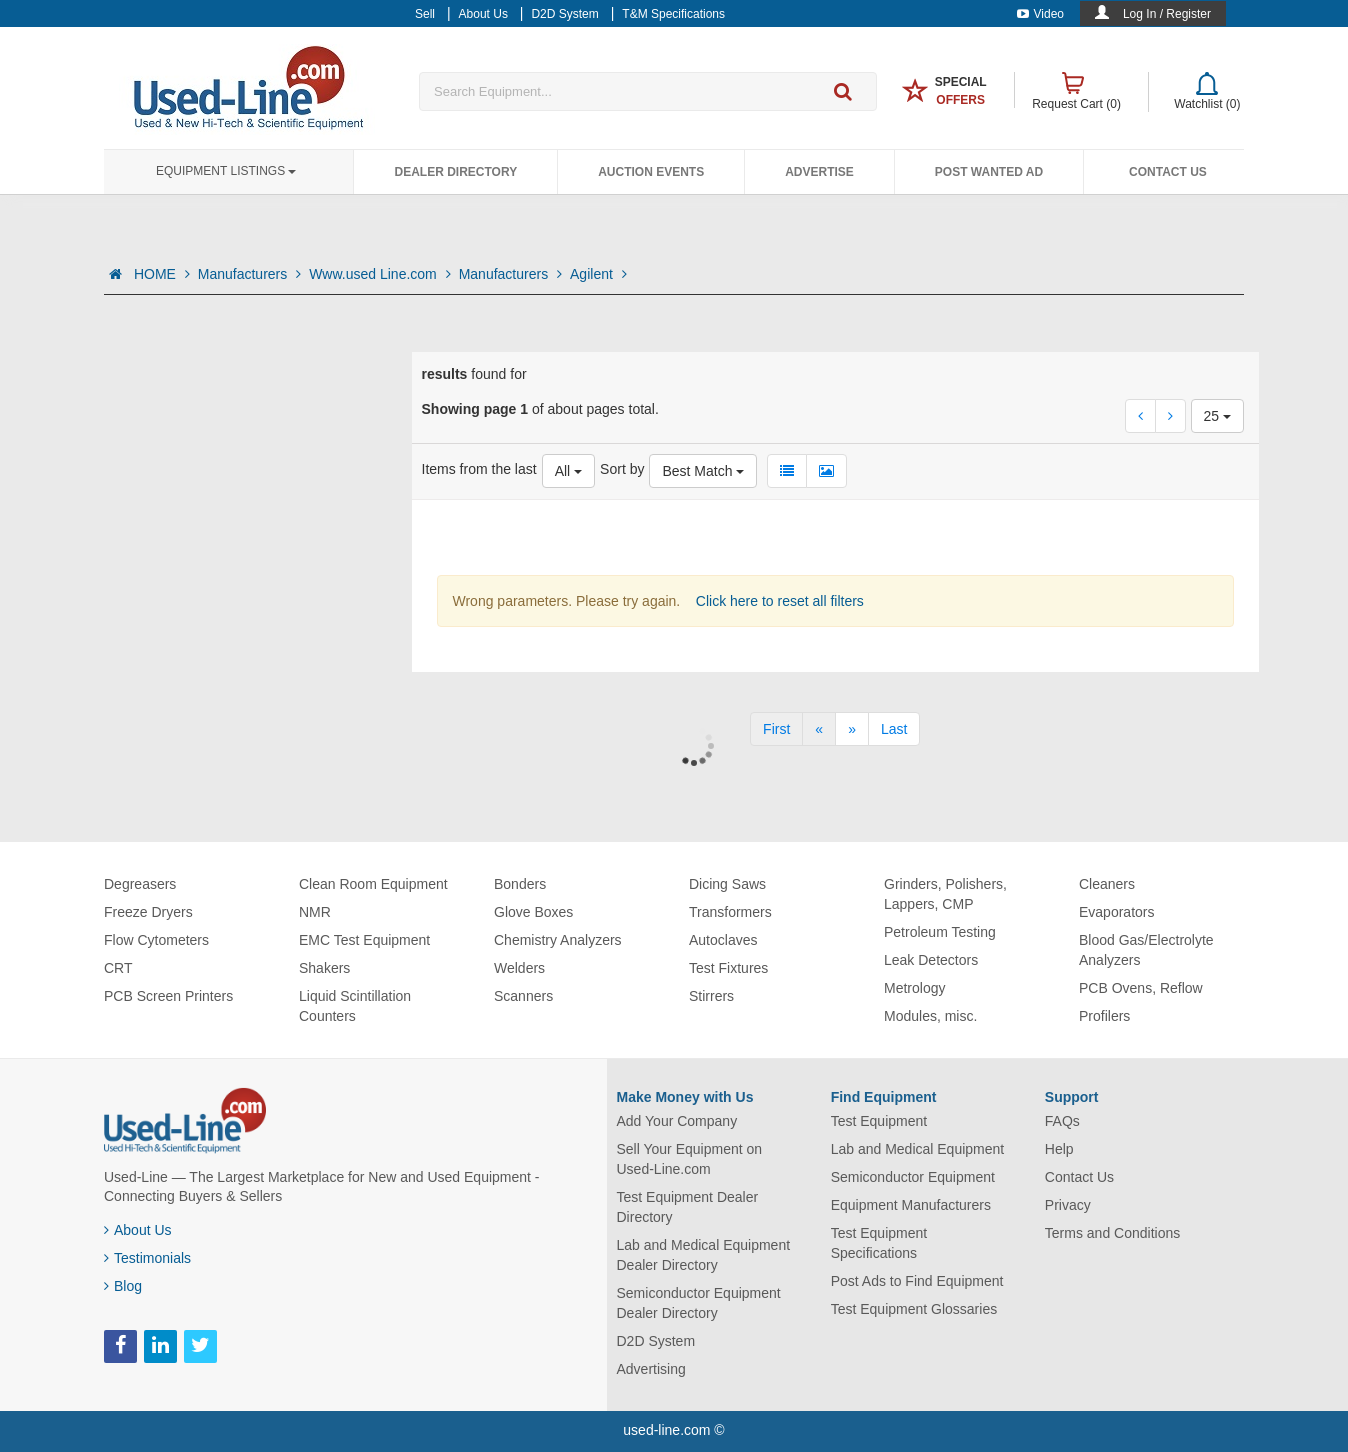 This screenshot has width=1348, height=1452. Describe the element at coordinates (723, 940) in the screenshot. I see `Autoclaves` at that location.